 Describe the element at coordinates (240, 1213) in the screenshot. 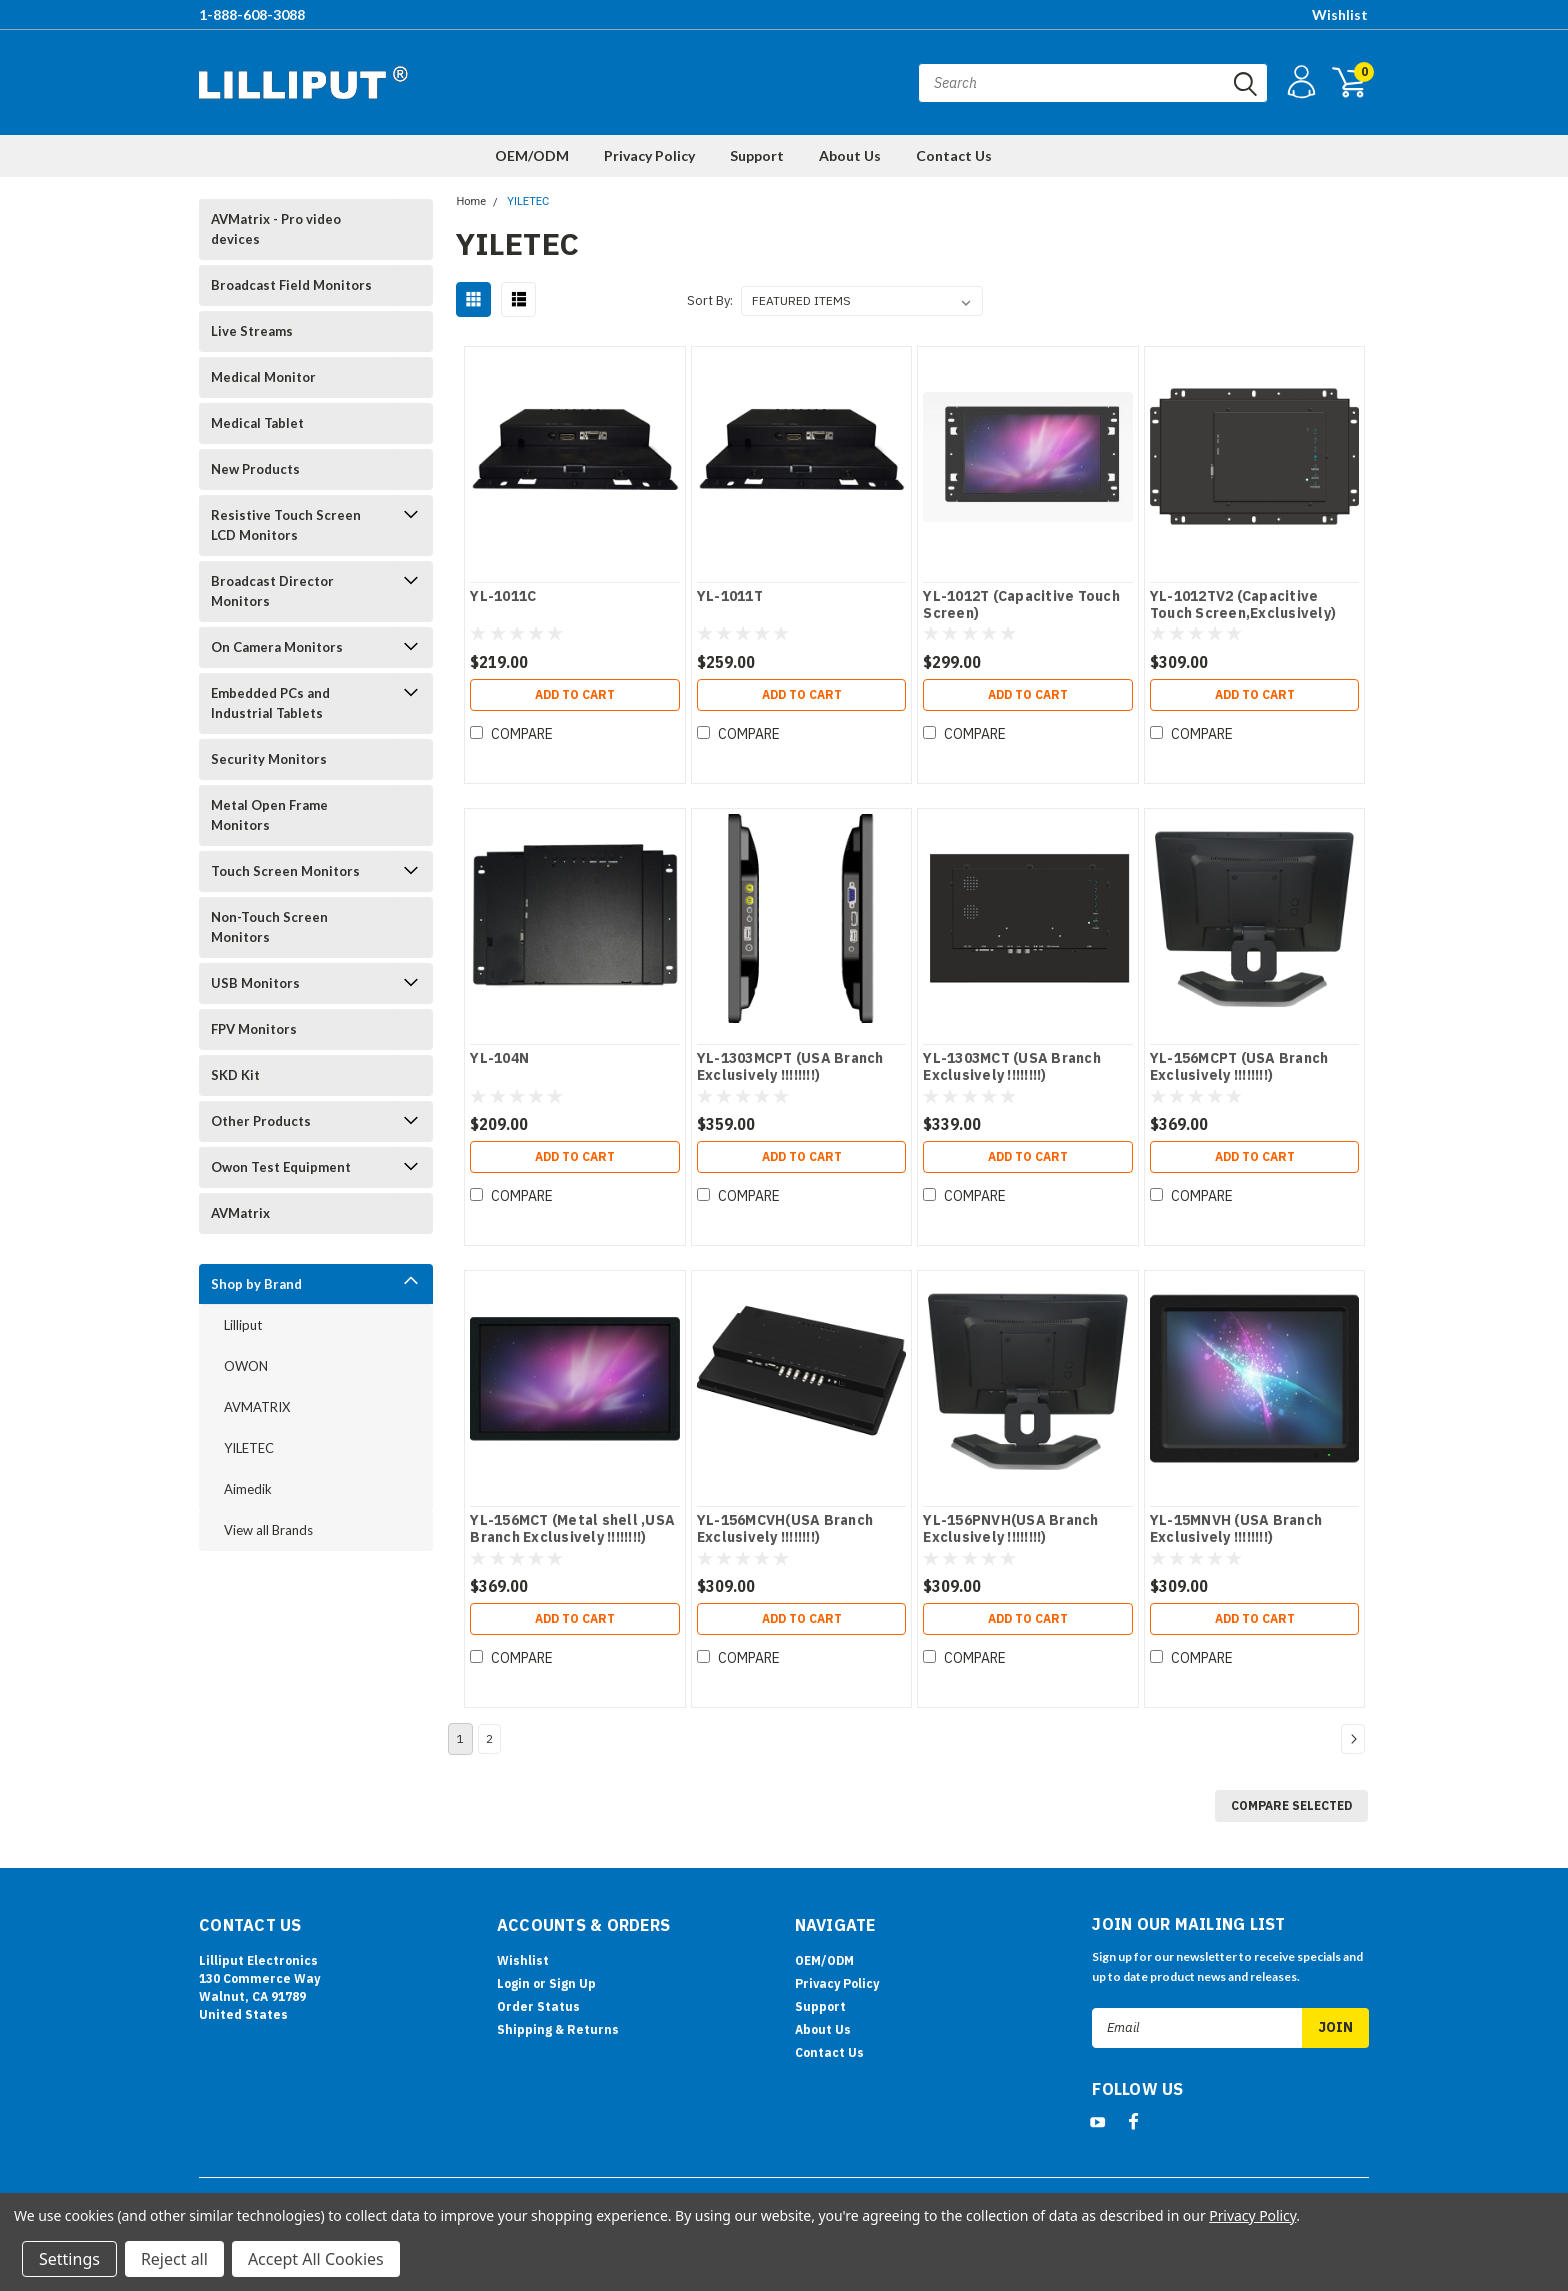

I see `AVMatrix` at that location.